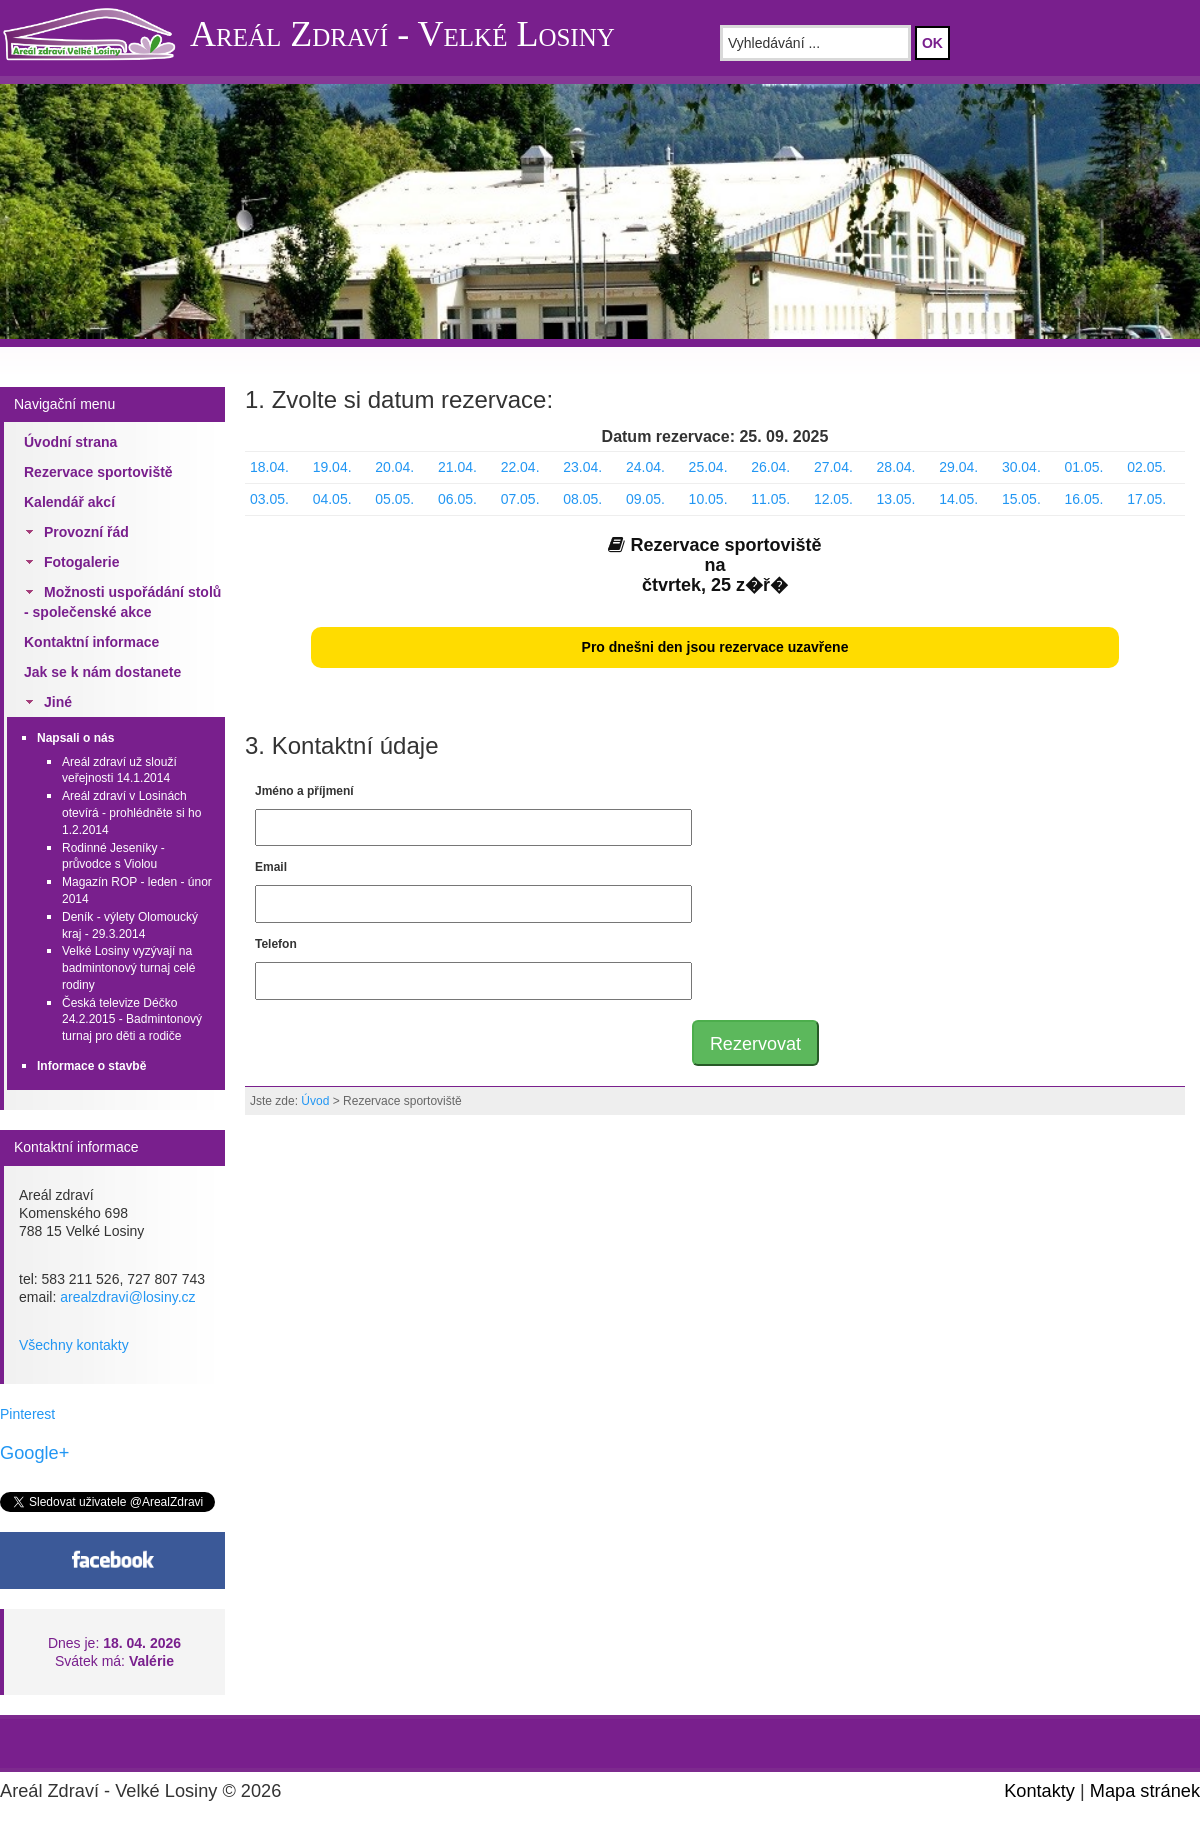 The width and height of the screenshot is (1200, 1840). I want to click on 28.04., so click(896, 467).